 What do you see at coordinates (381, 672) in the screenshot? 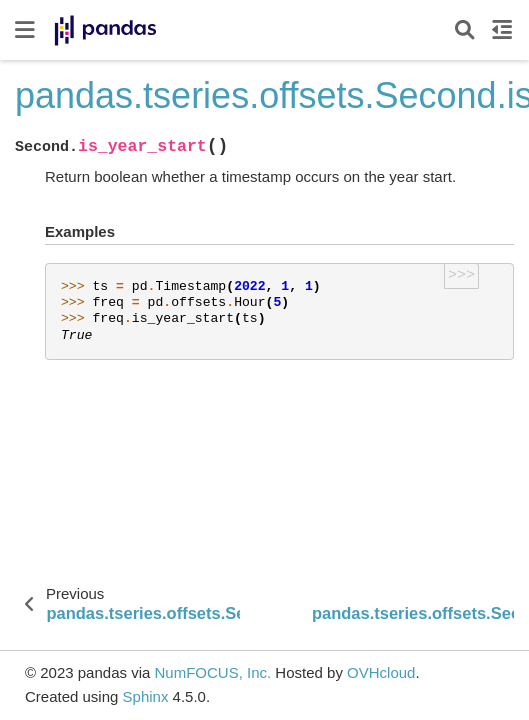
I see `OVHcloud` at bounding box center [381, 672].